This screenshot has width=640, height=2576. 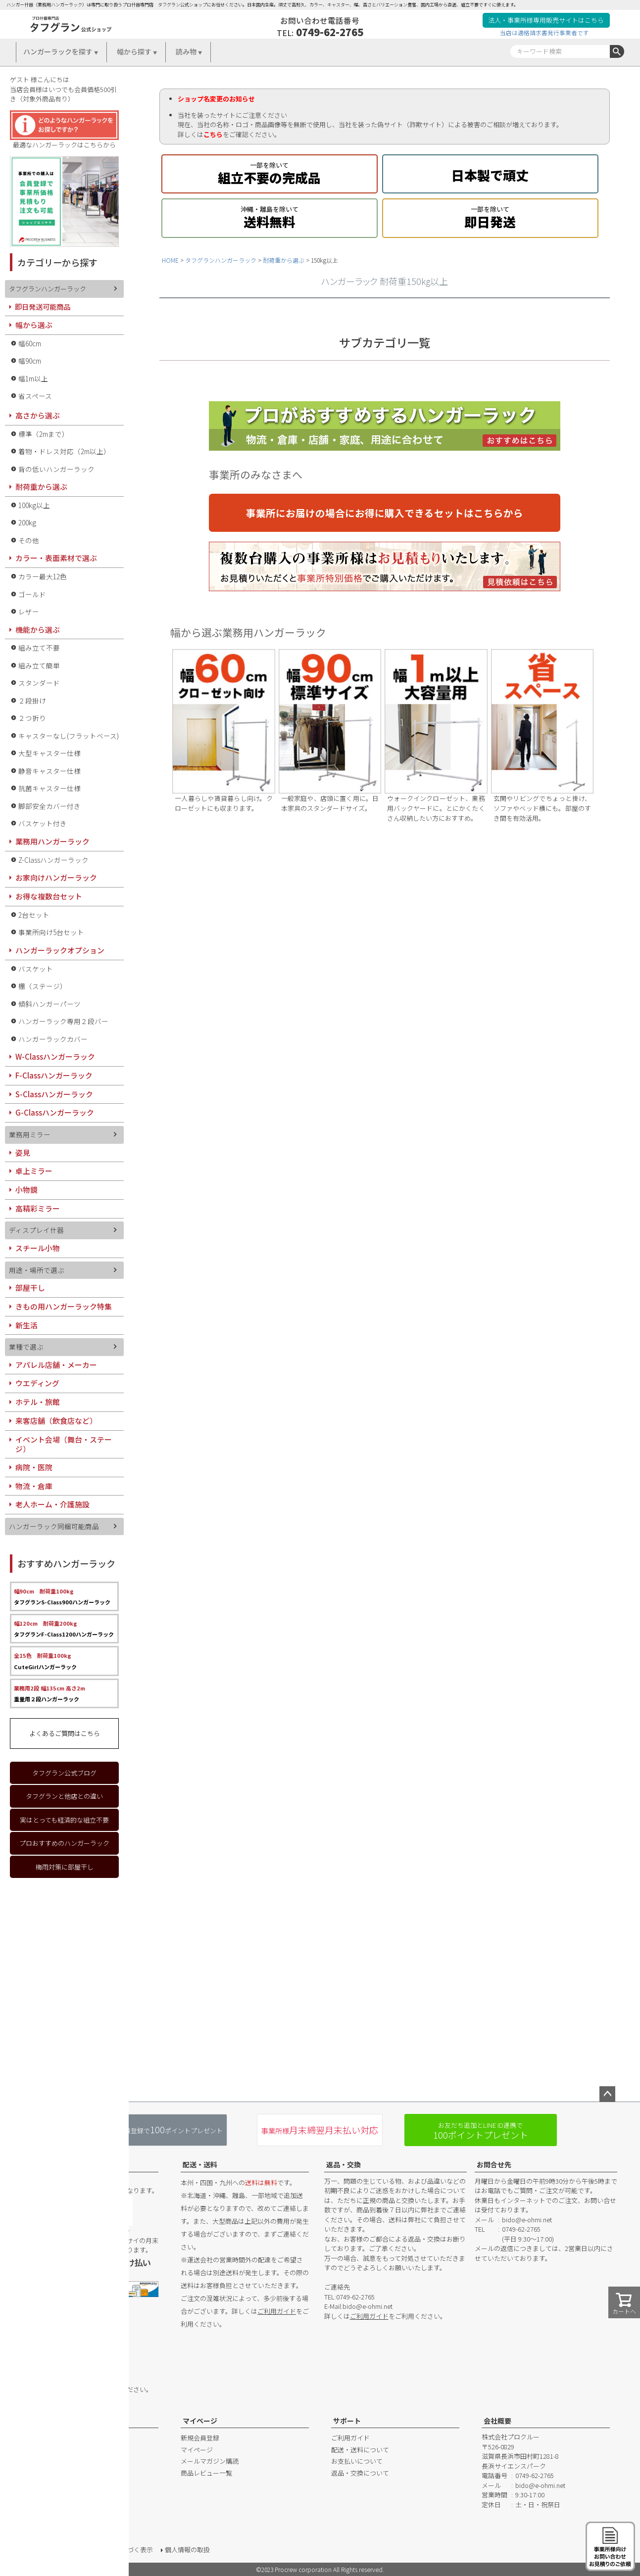 What do you see at coordinates (490, 173) in the screenshot?
I see `日本製で頑丈` at bounding box center [490, 173].